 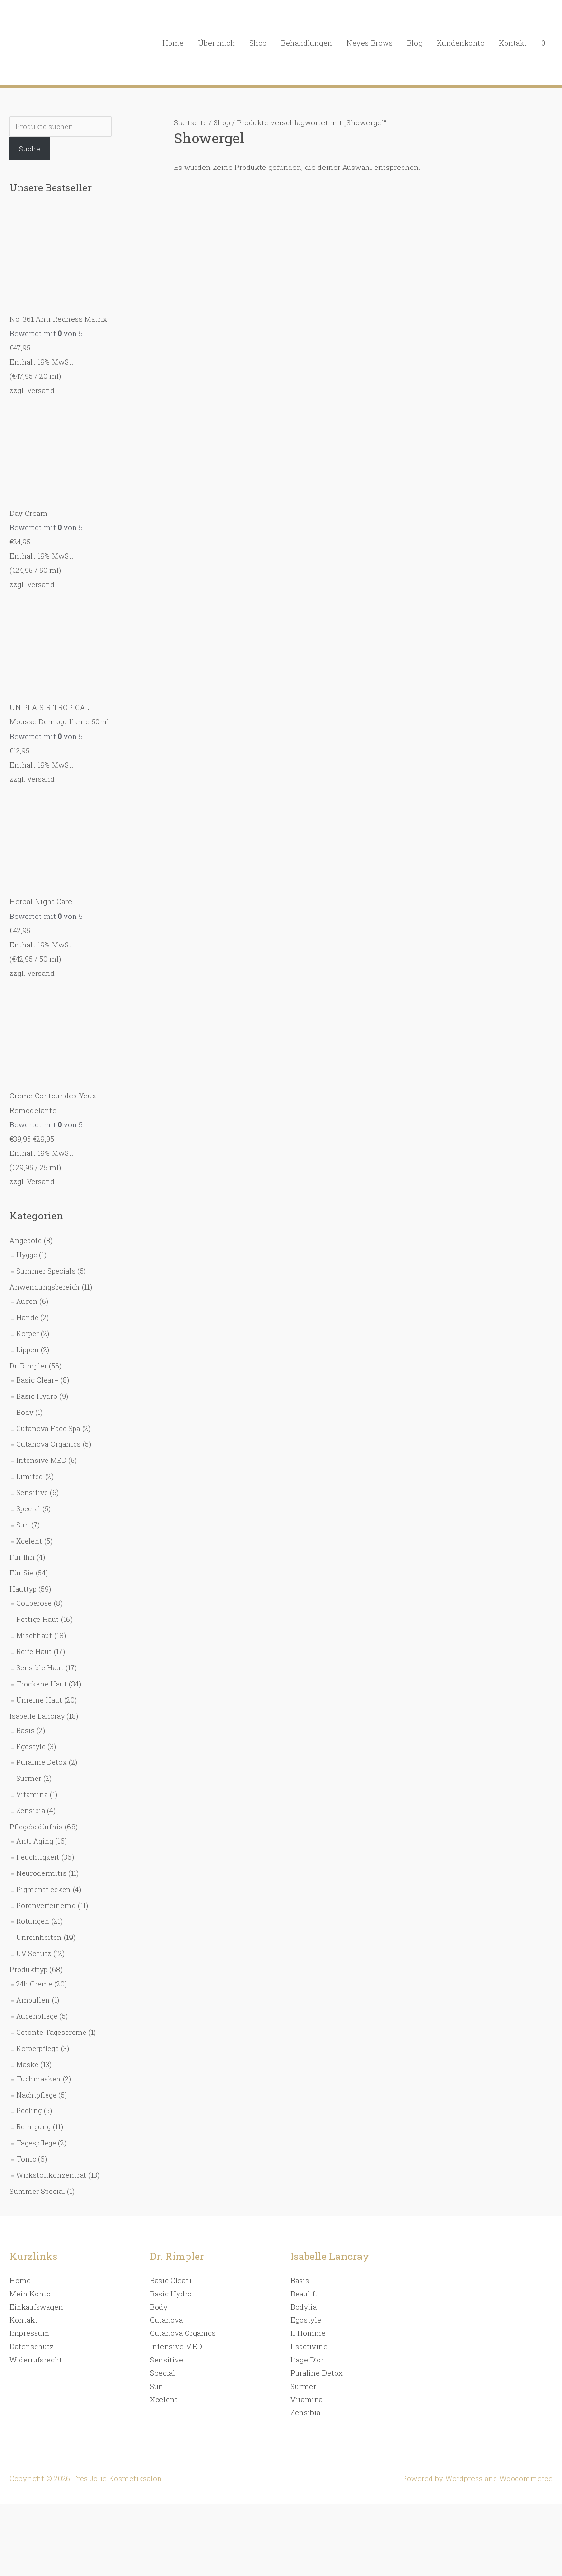 I want to click on Tuchmasken, so click(x=39, y=2075).